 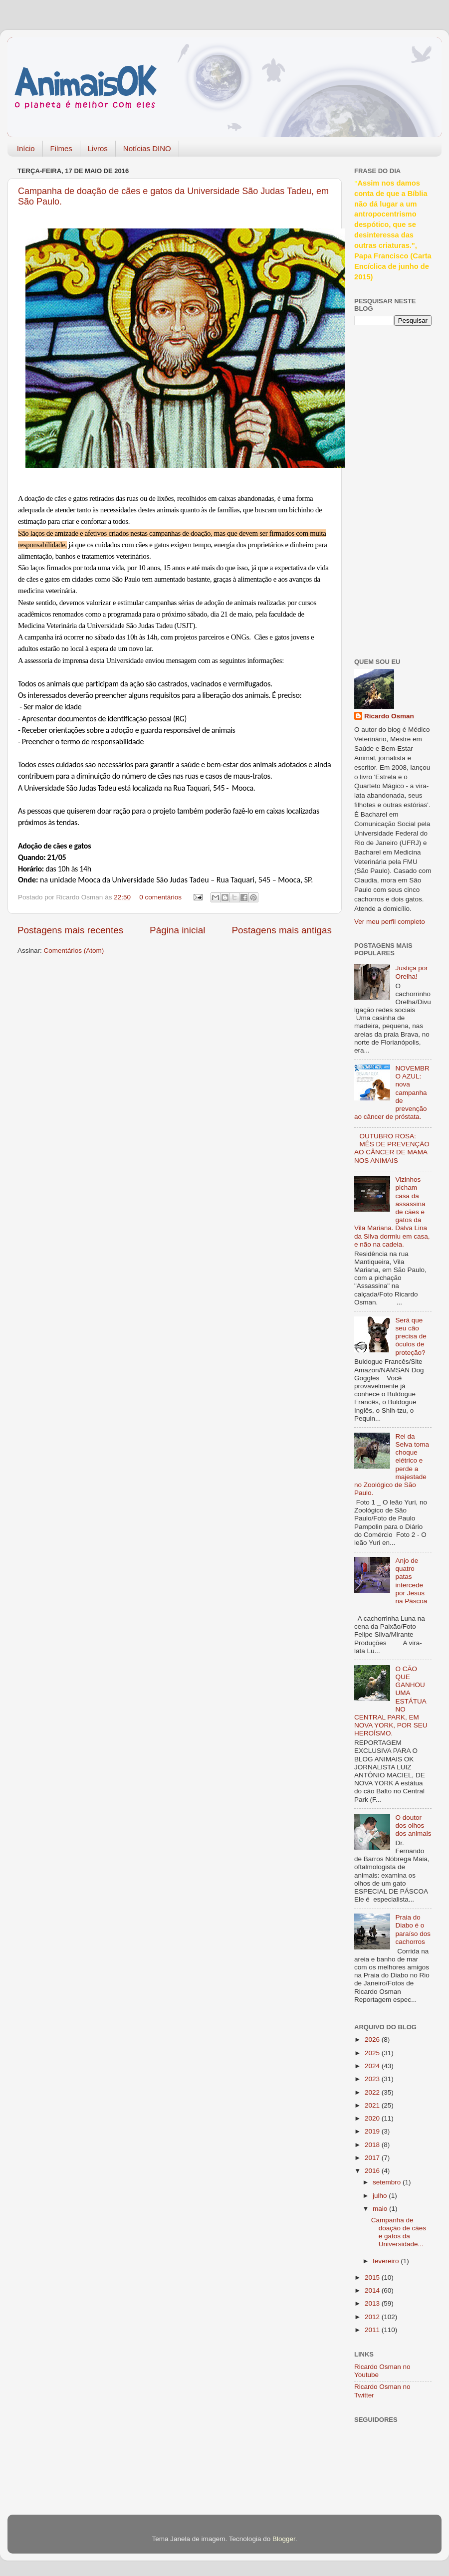 What do you see at coordinates (373, 2118) in the screenshot?
I see `2020` at bounding box center [373, 2118].